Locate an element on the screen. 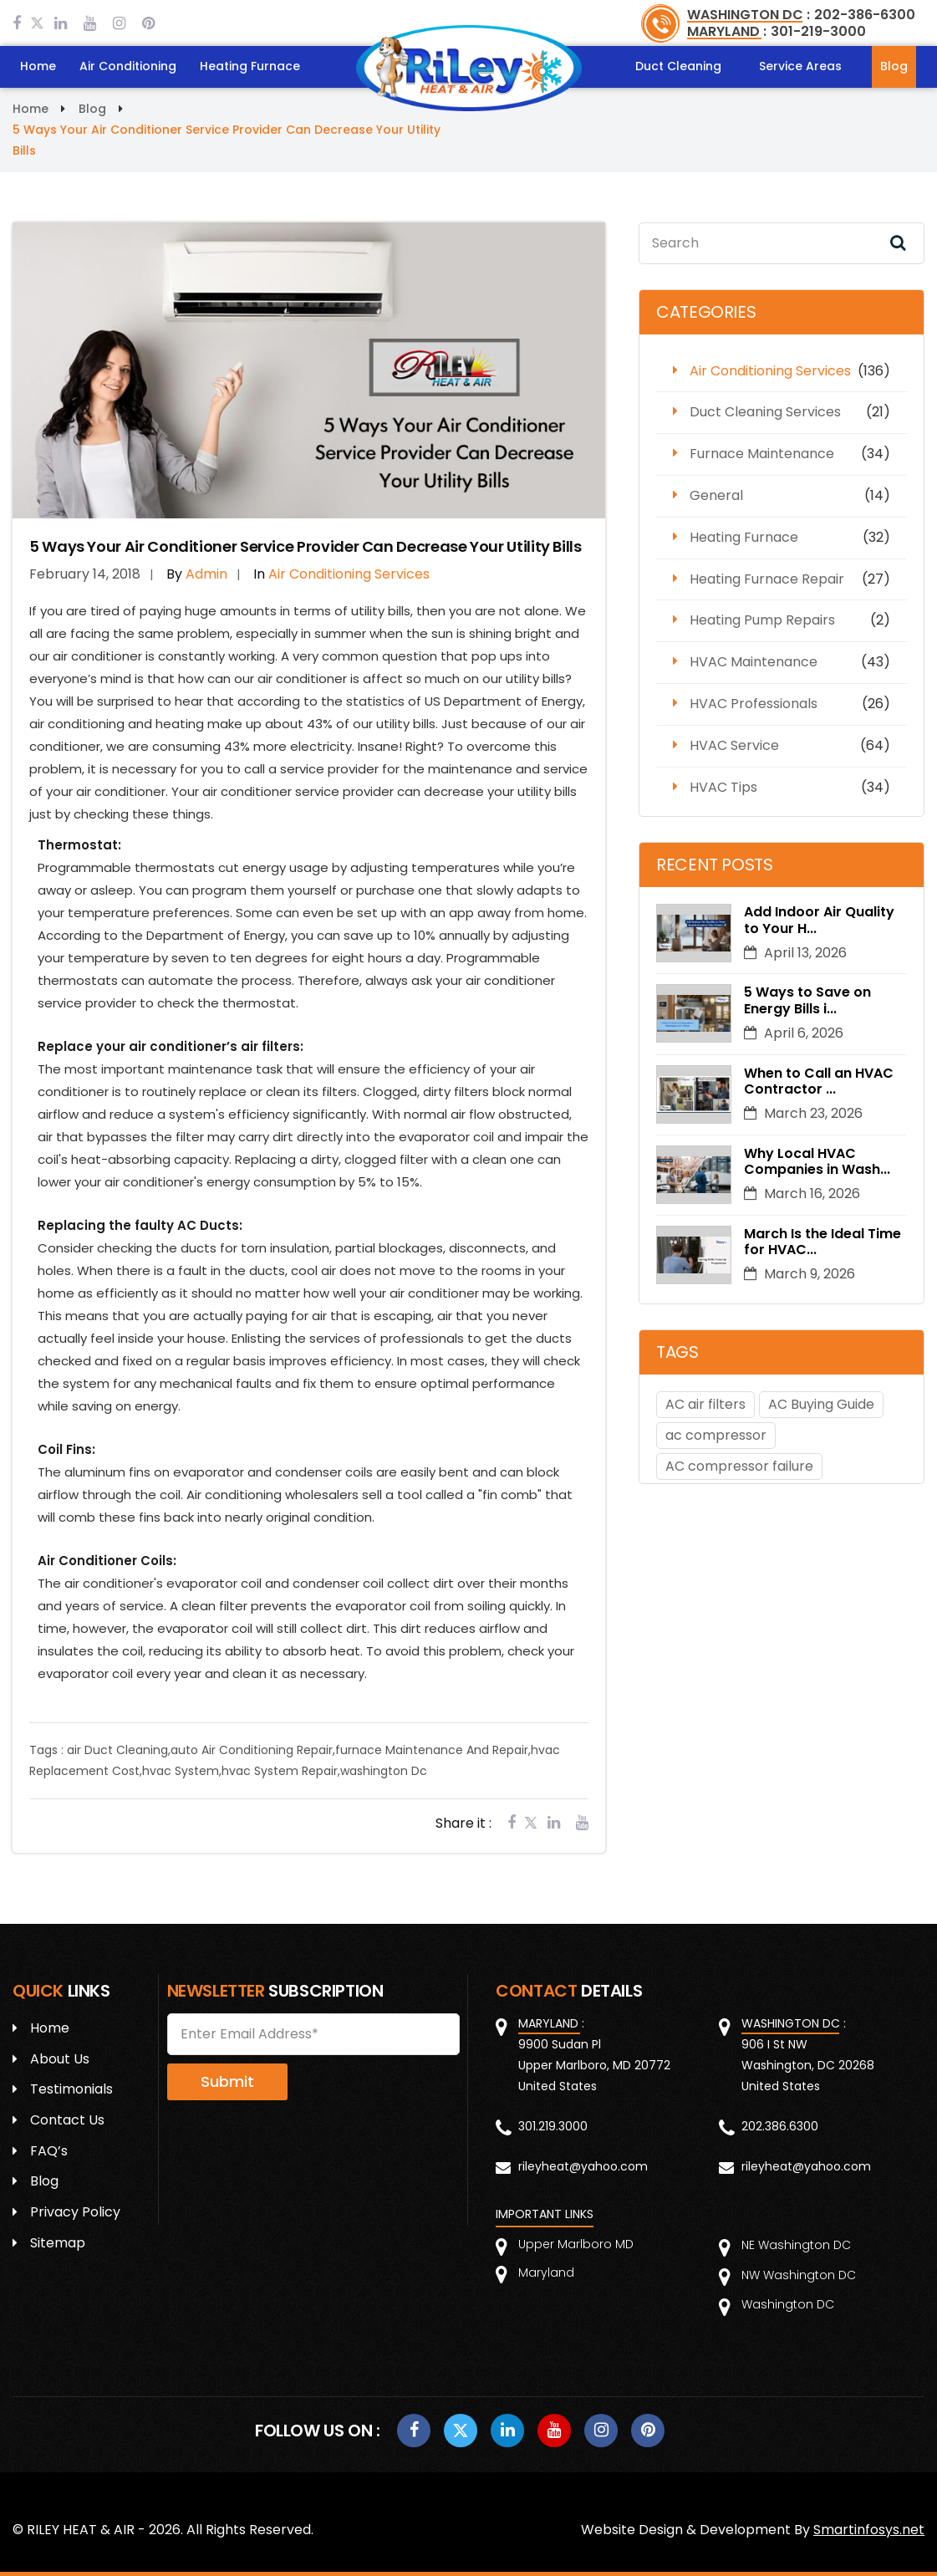 This screenshot has height=2576, width=937. Testimonials is located at coordinates (71, 2089).